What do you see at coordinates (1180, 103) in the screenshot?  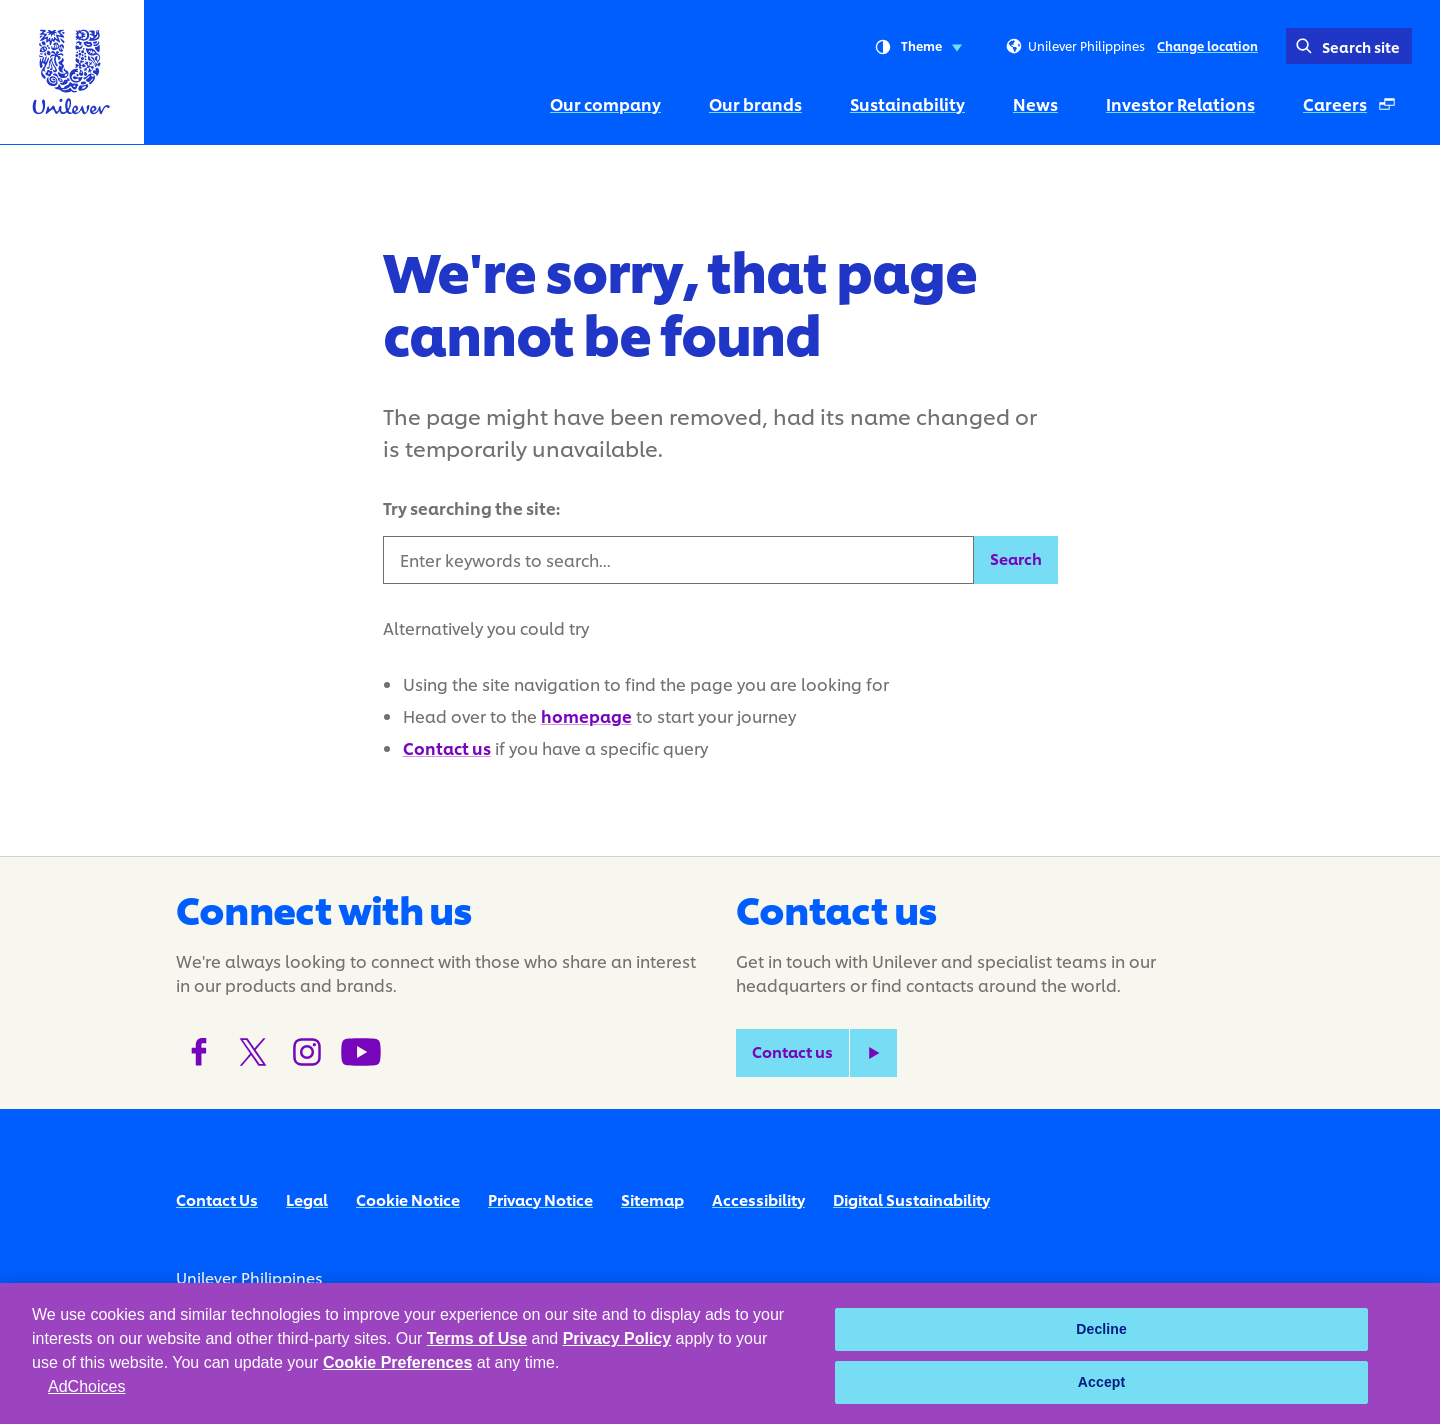 I see `Investor Relations [Investor Relations (5 of 6)]` at bounding box center [1180, 103].